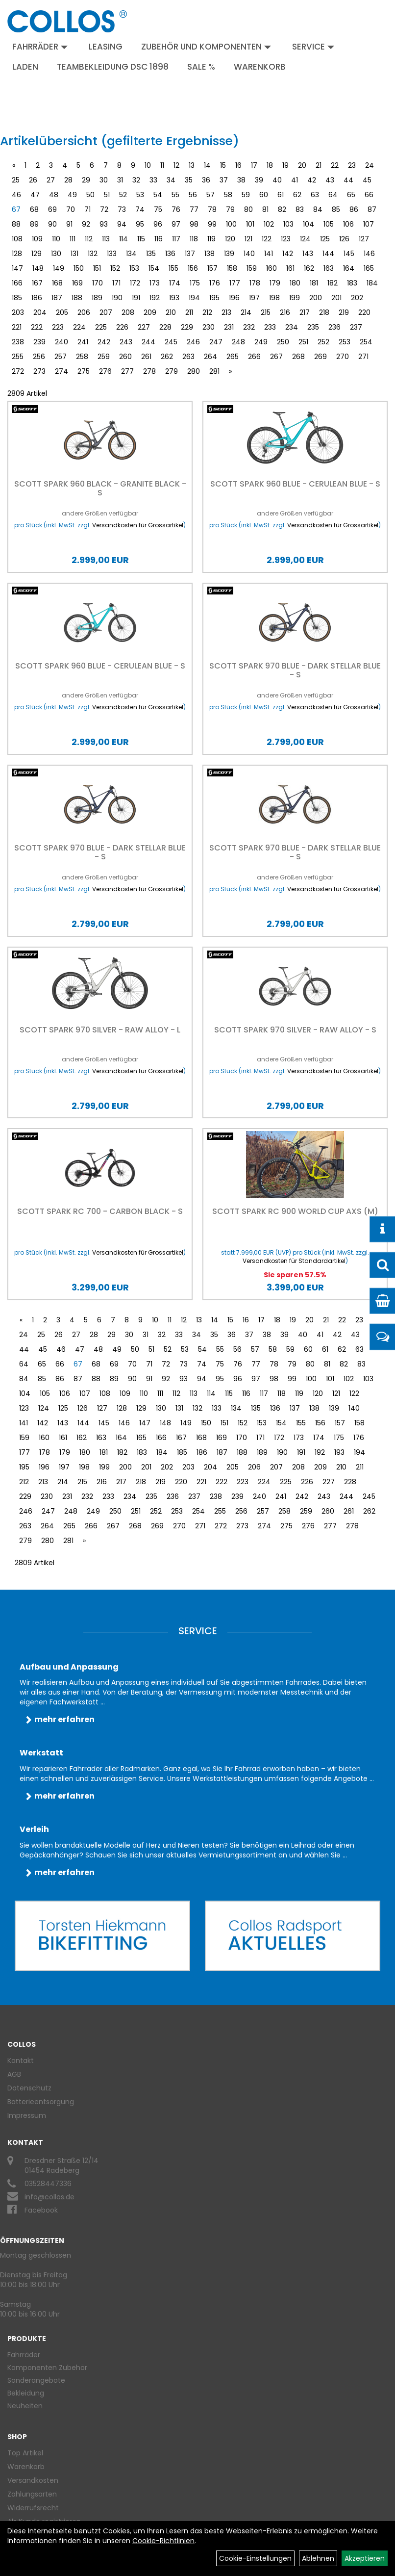 The height and width of the screenshot is (2576, 395). Describe the element at coordinates (368, 224) in the screenshot. I see `107` at that location.